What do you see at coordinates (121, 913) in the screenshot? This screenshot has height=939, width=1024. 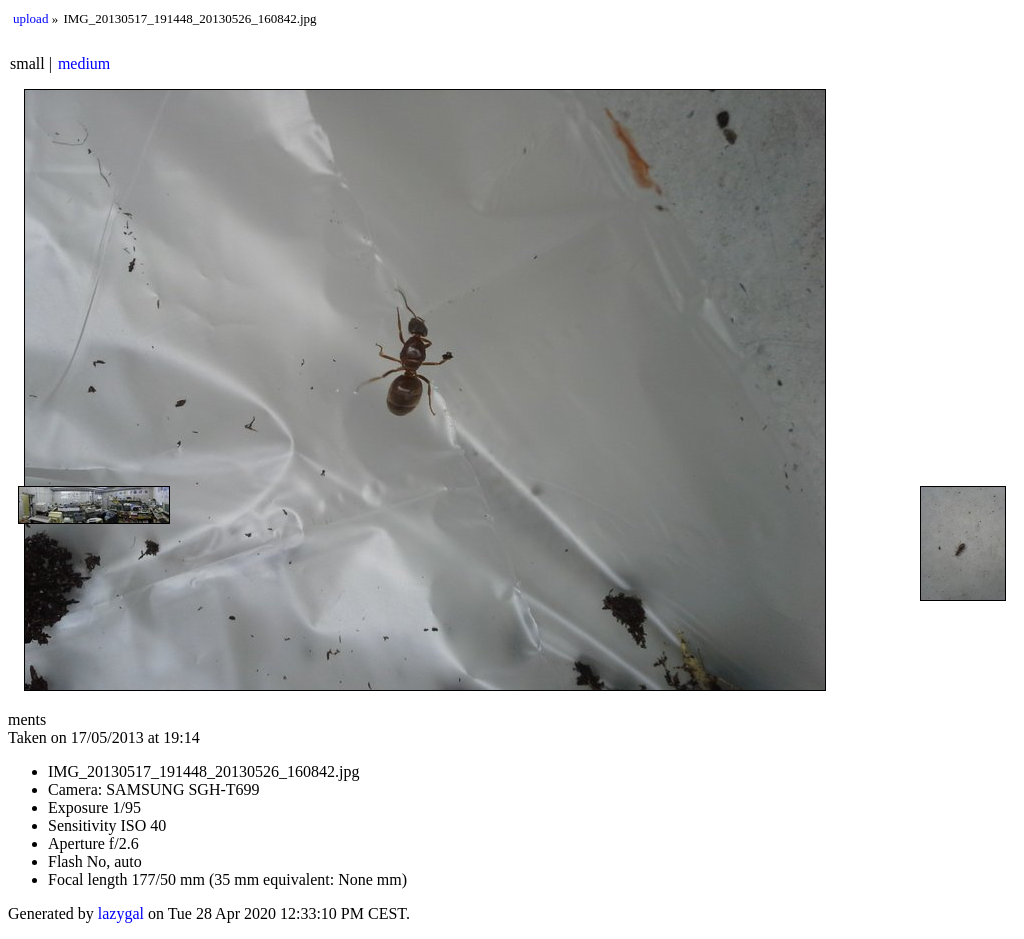 I see `lazygal` at bounding box center [121, 913].